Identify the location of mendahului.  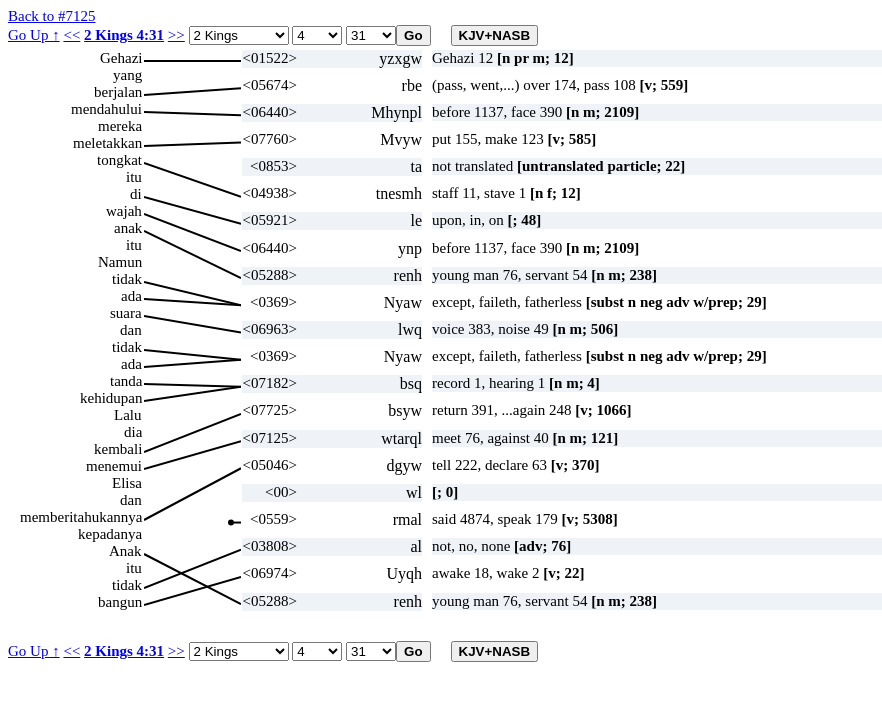
(106, 109).